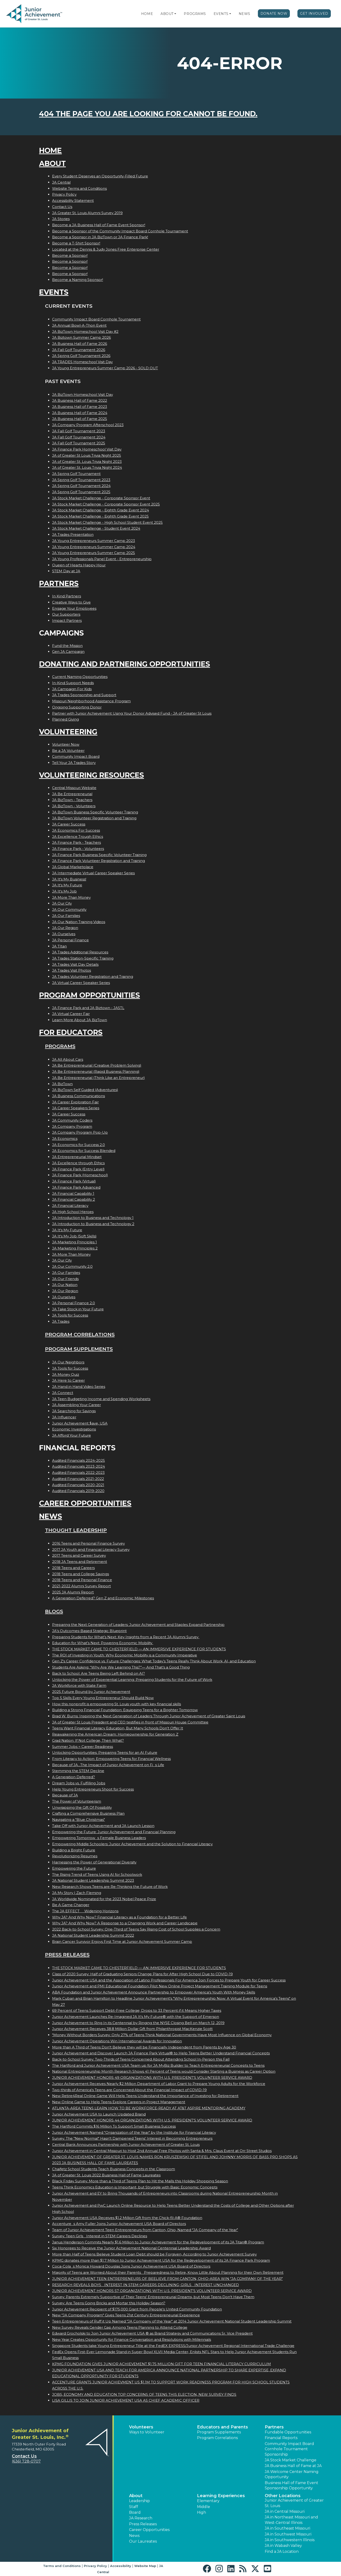 The width and height of the screenshot is (341, 2576). I want to click on 2017 Teens and Career Survey, so click(79, 1555).